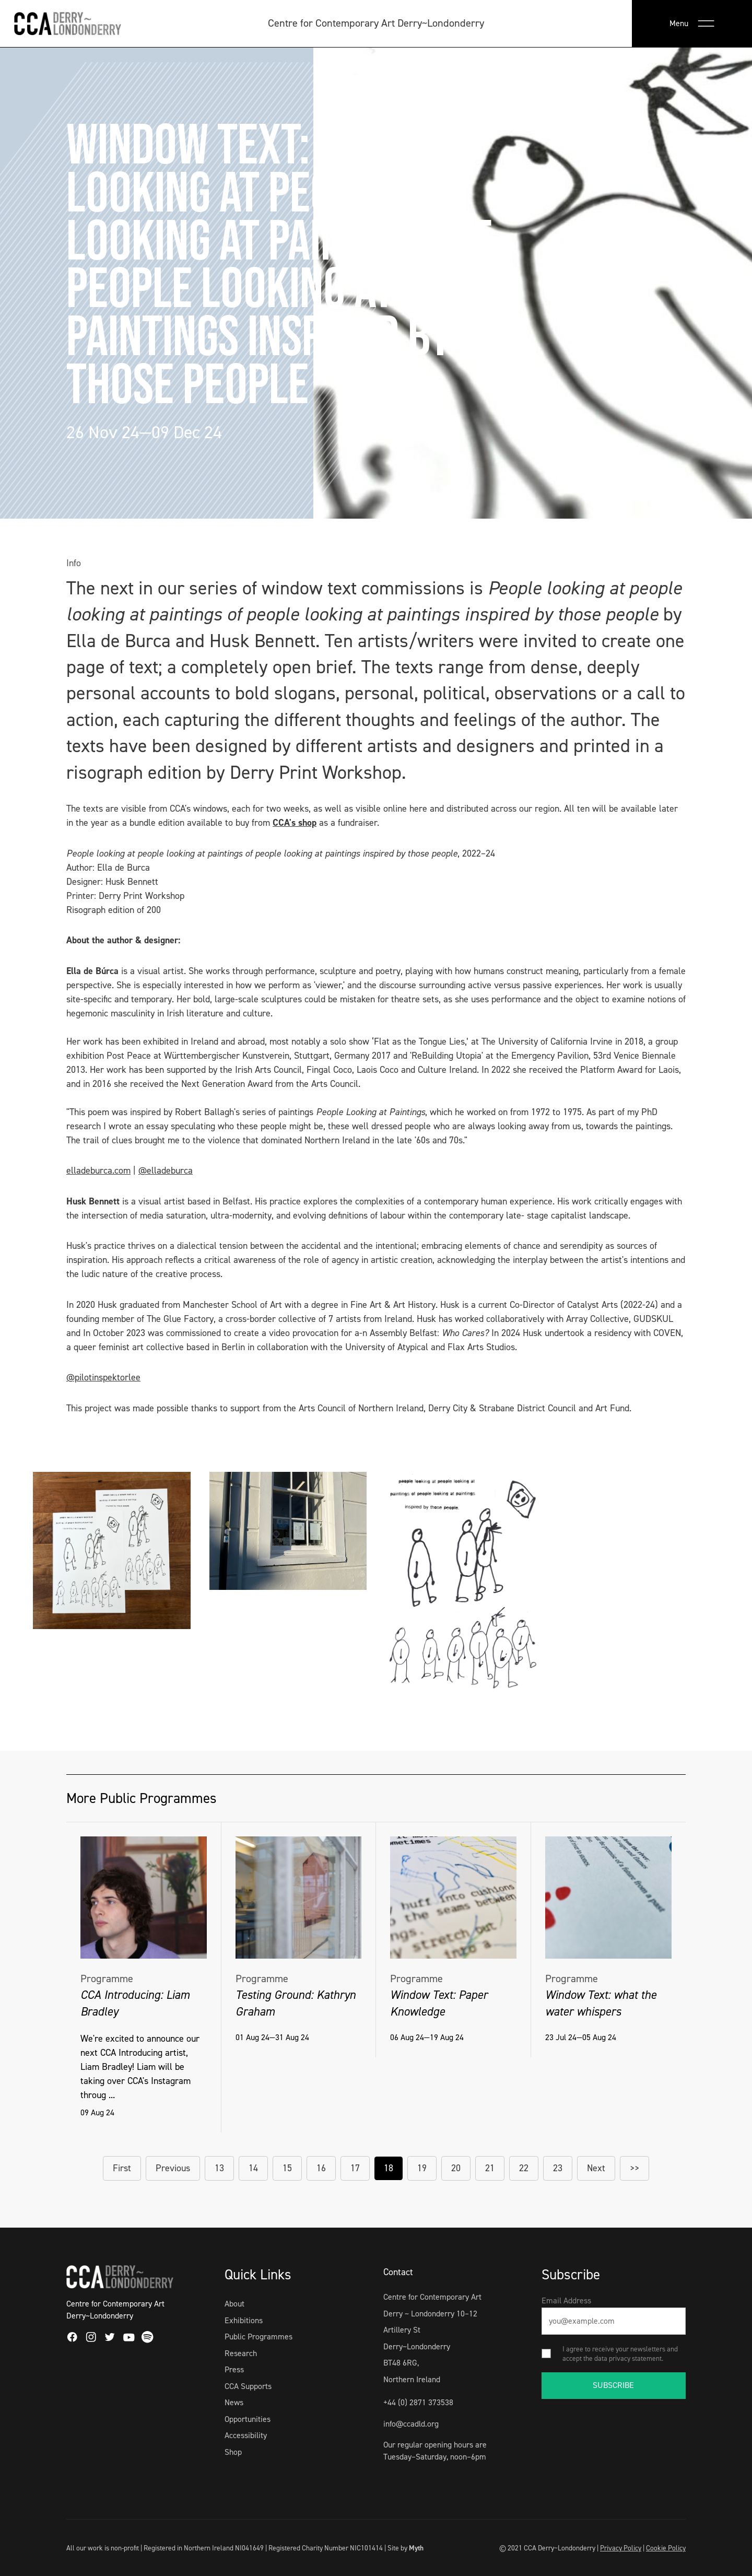  Describe the element at coordinates (321, 2168) in the screenshot. I see `16` at that location.